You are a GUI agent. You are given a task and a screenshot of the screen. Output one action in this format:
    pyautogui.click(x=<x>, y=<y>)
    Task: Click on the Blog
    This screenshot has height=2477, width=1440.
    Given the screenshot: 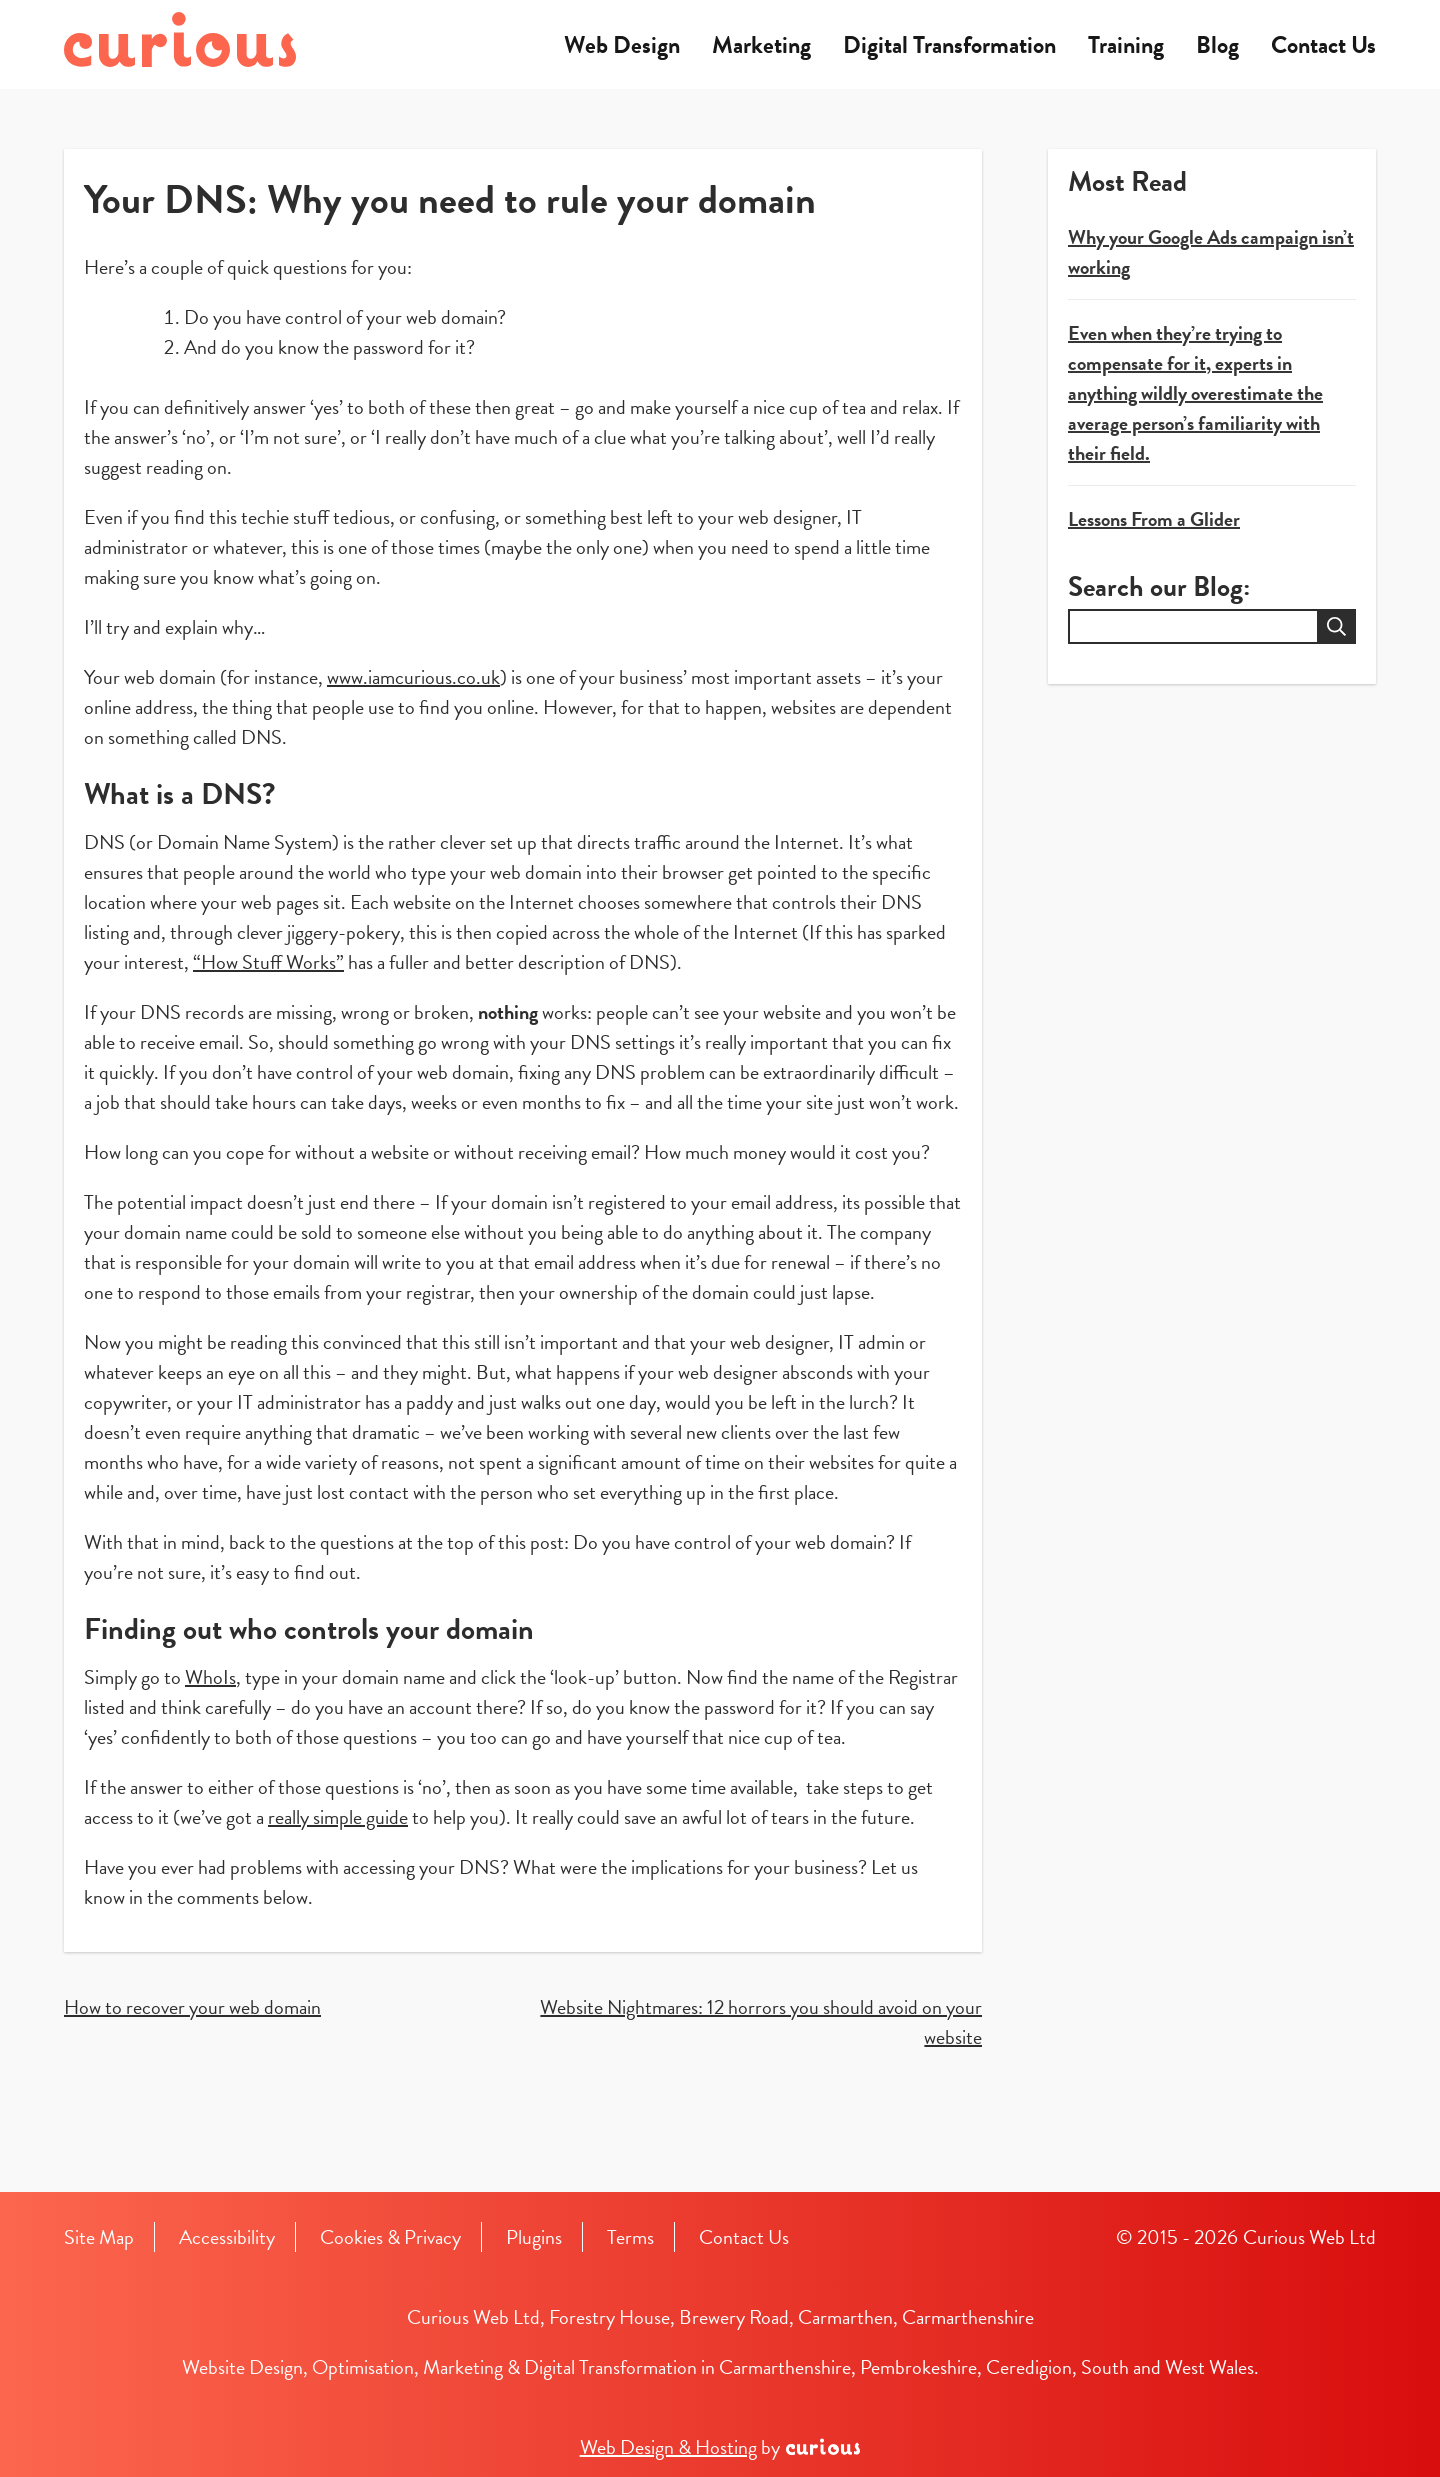 What is the action you would take?
    pyautogui.click(x=1217, y=45)
    